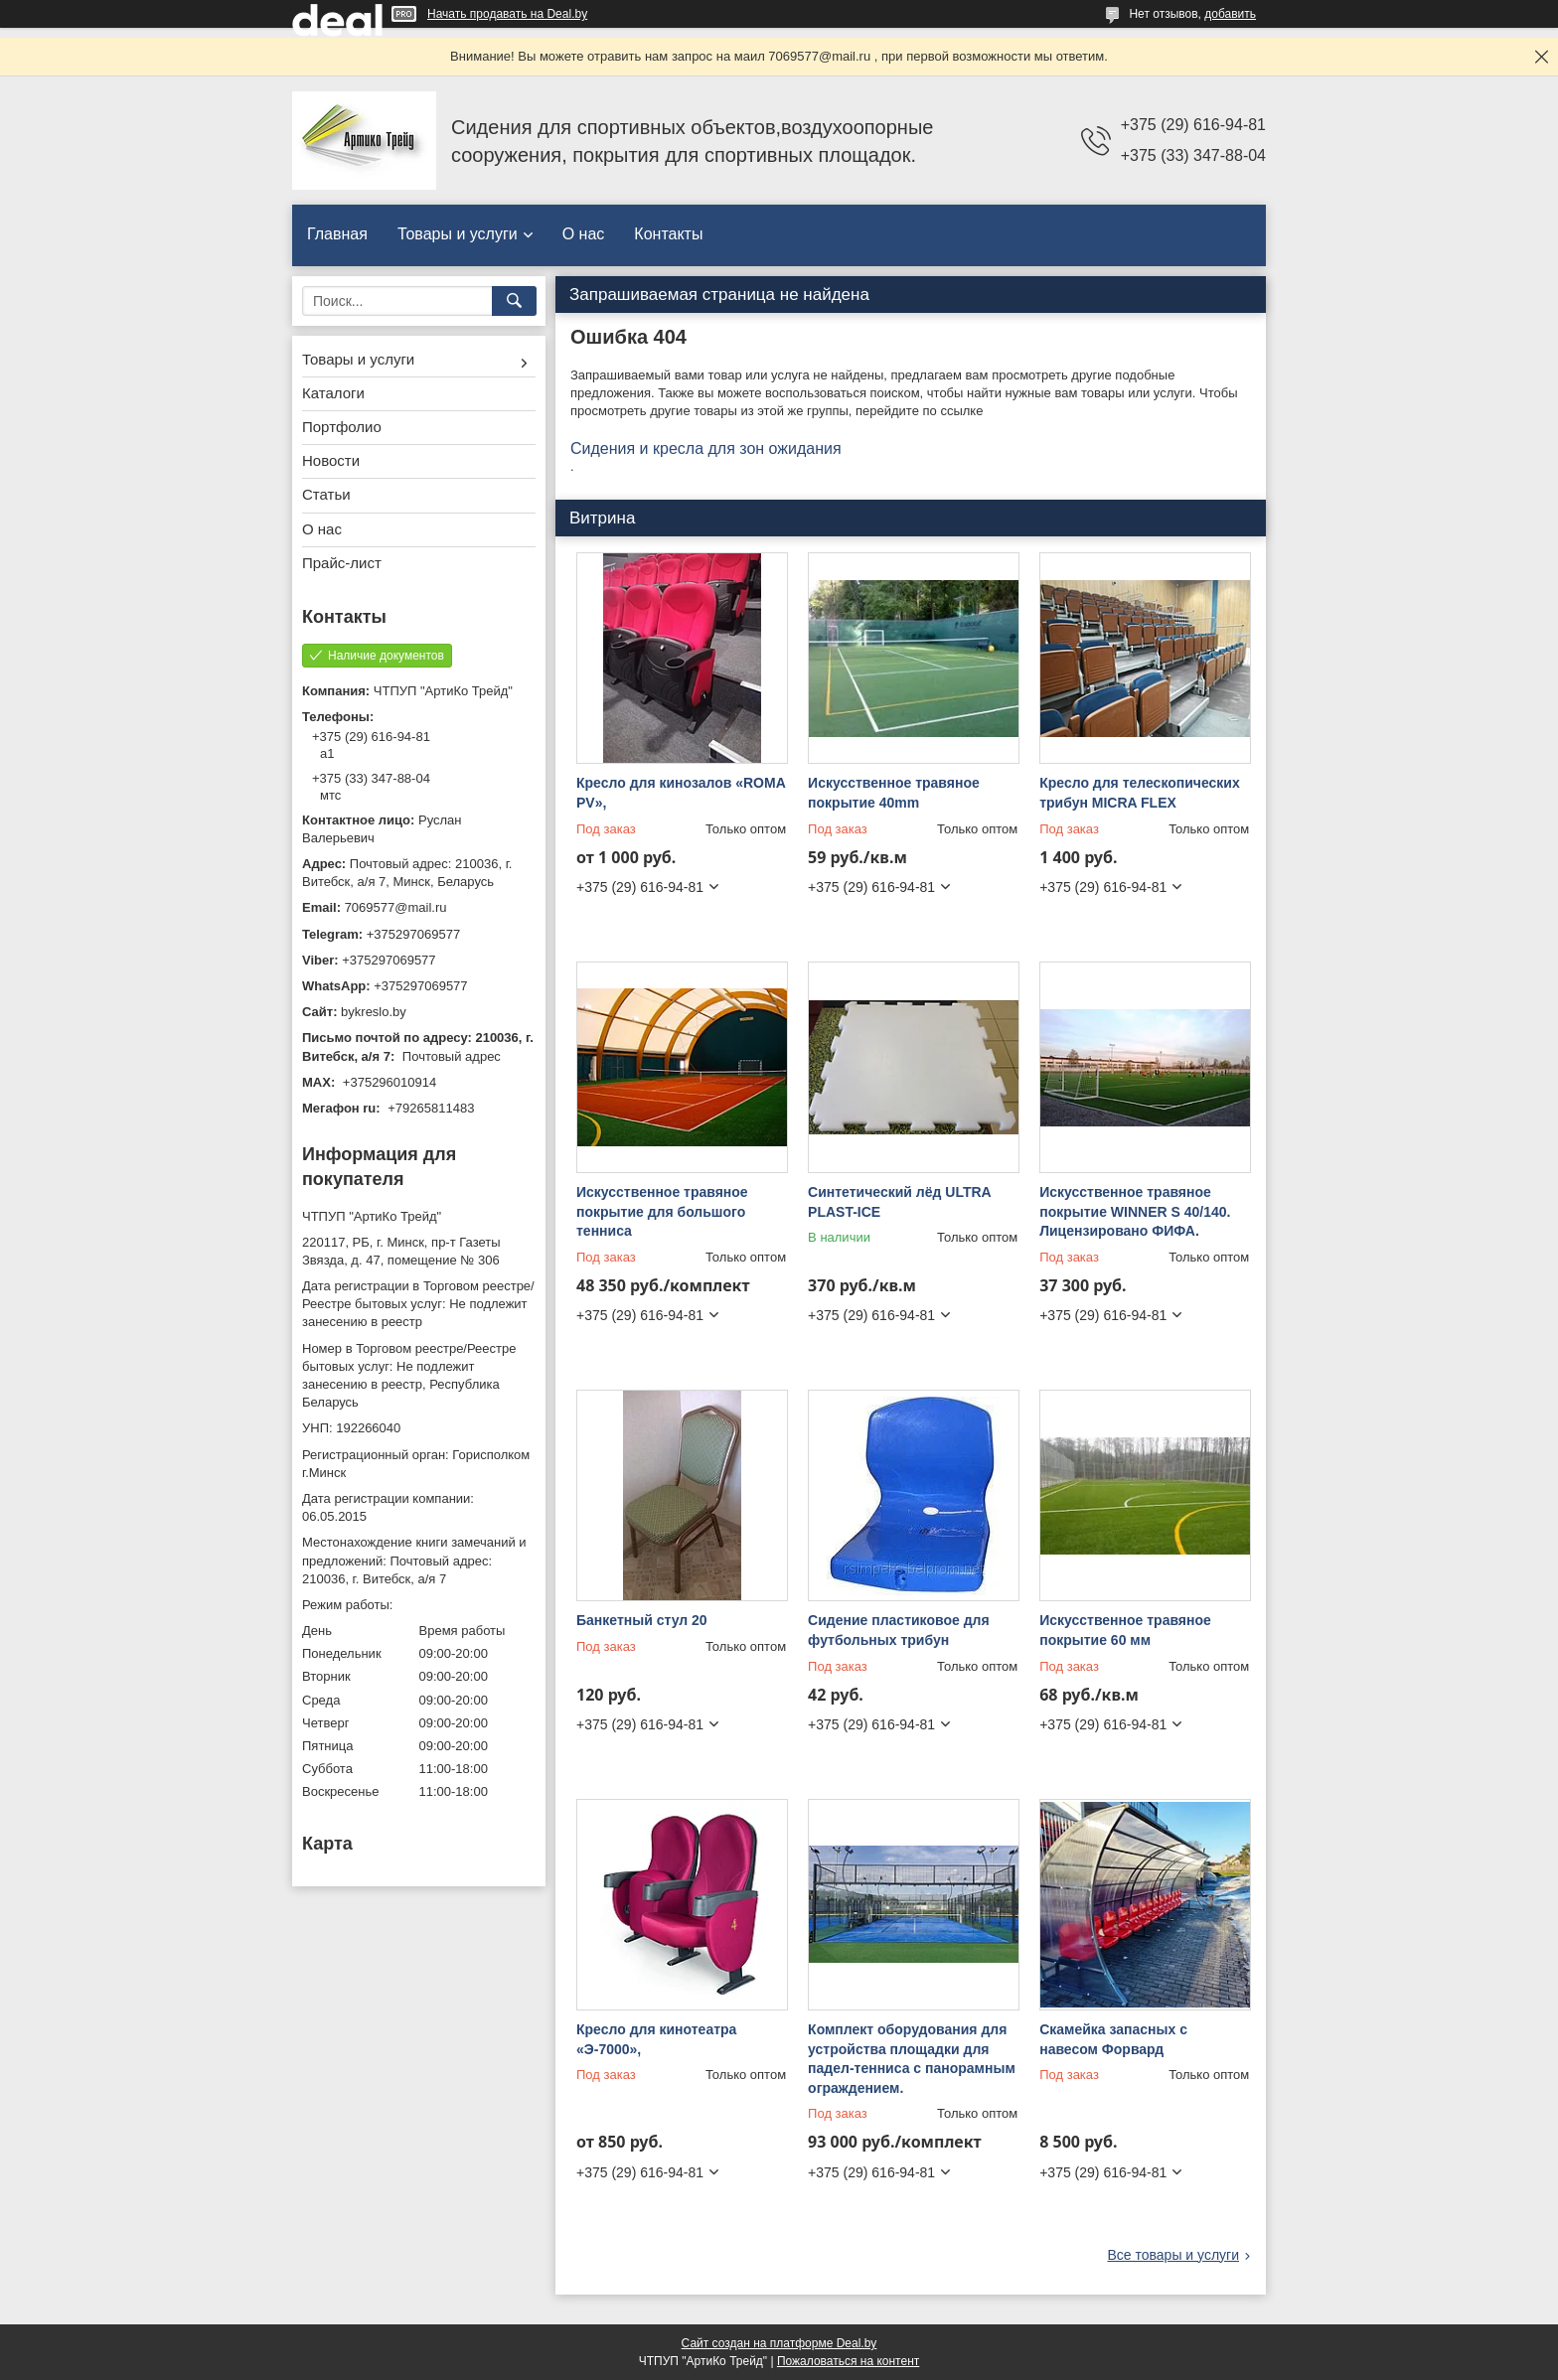  What do you see at coordinates (656, 2039) in the screenshot?
I see `Кресло для кинотеатра «Э-7000»,` at bounding box center [656, 2039].